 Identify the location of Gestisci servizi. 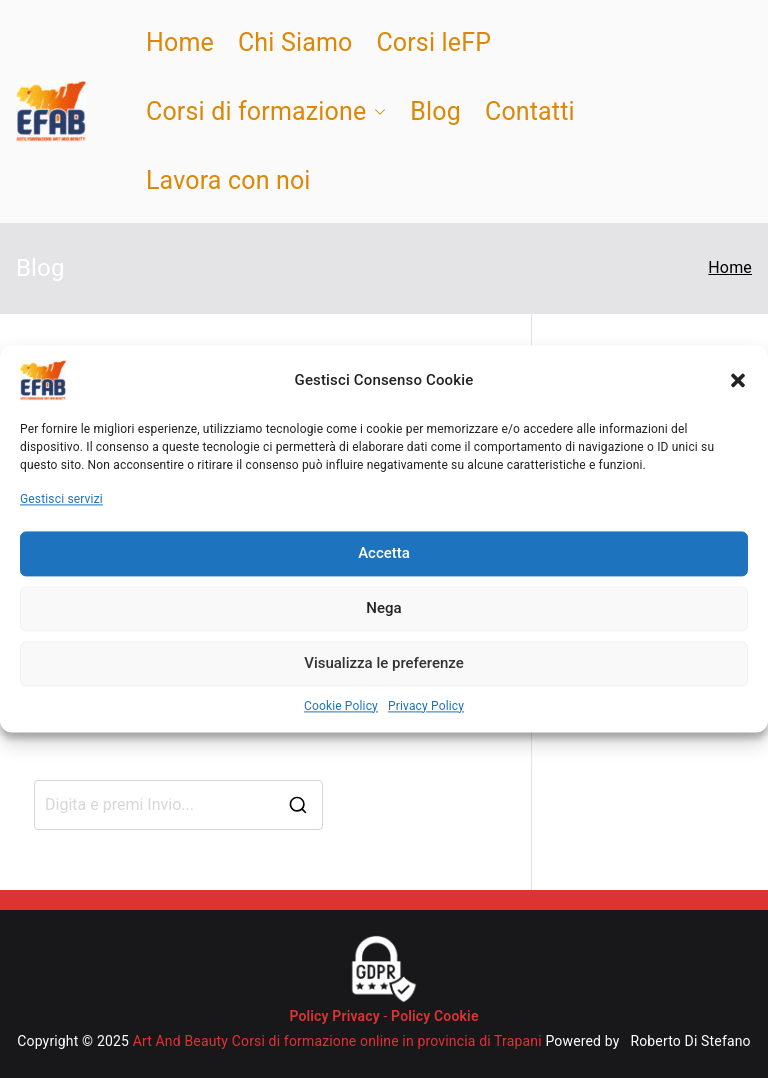
(61, 499).